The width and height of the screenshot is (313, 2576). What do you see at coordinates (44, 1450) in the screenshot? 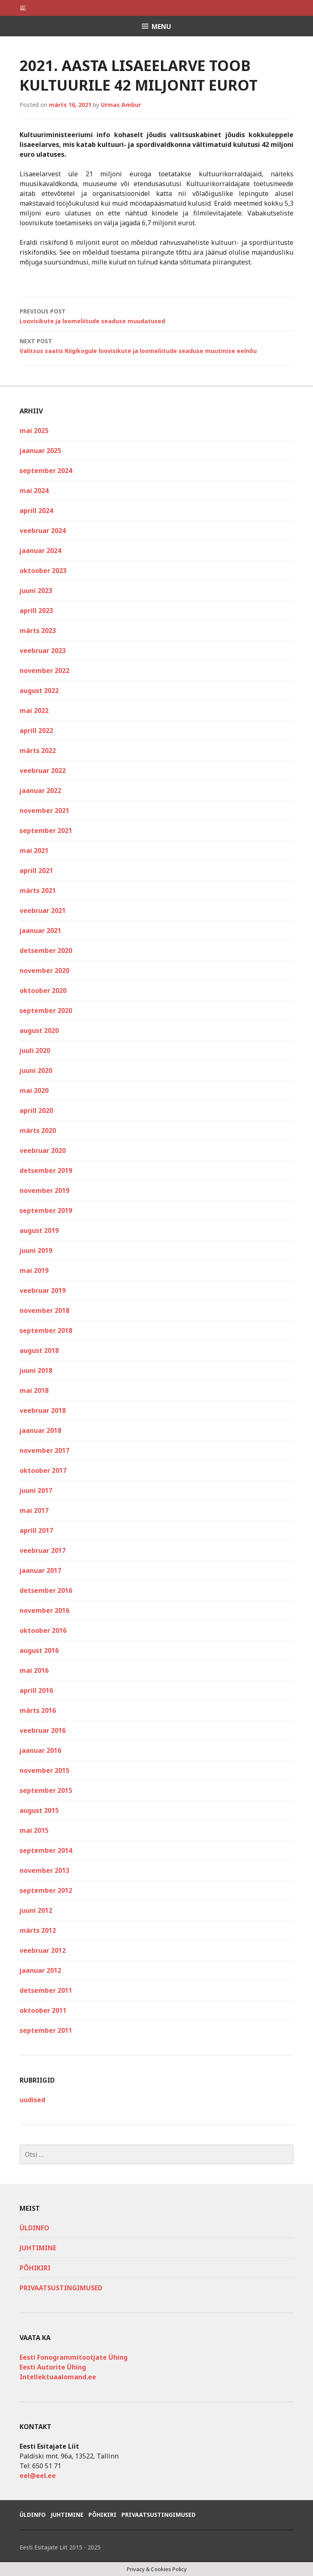
I see `november 2017` at bounding box center [44, 1450].